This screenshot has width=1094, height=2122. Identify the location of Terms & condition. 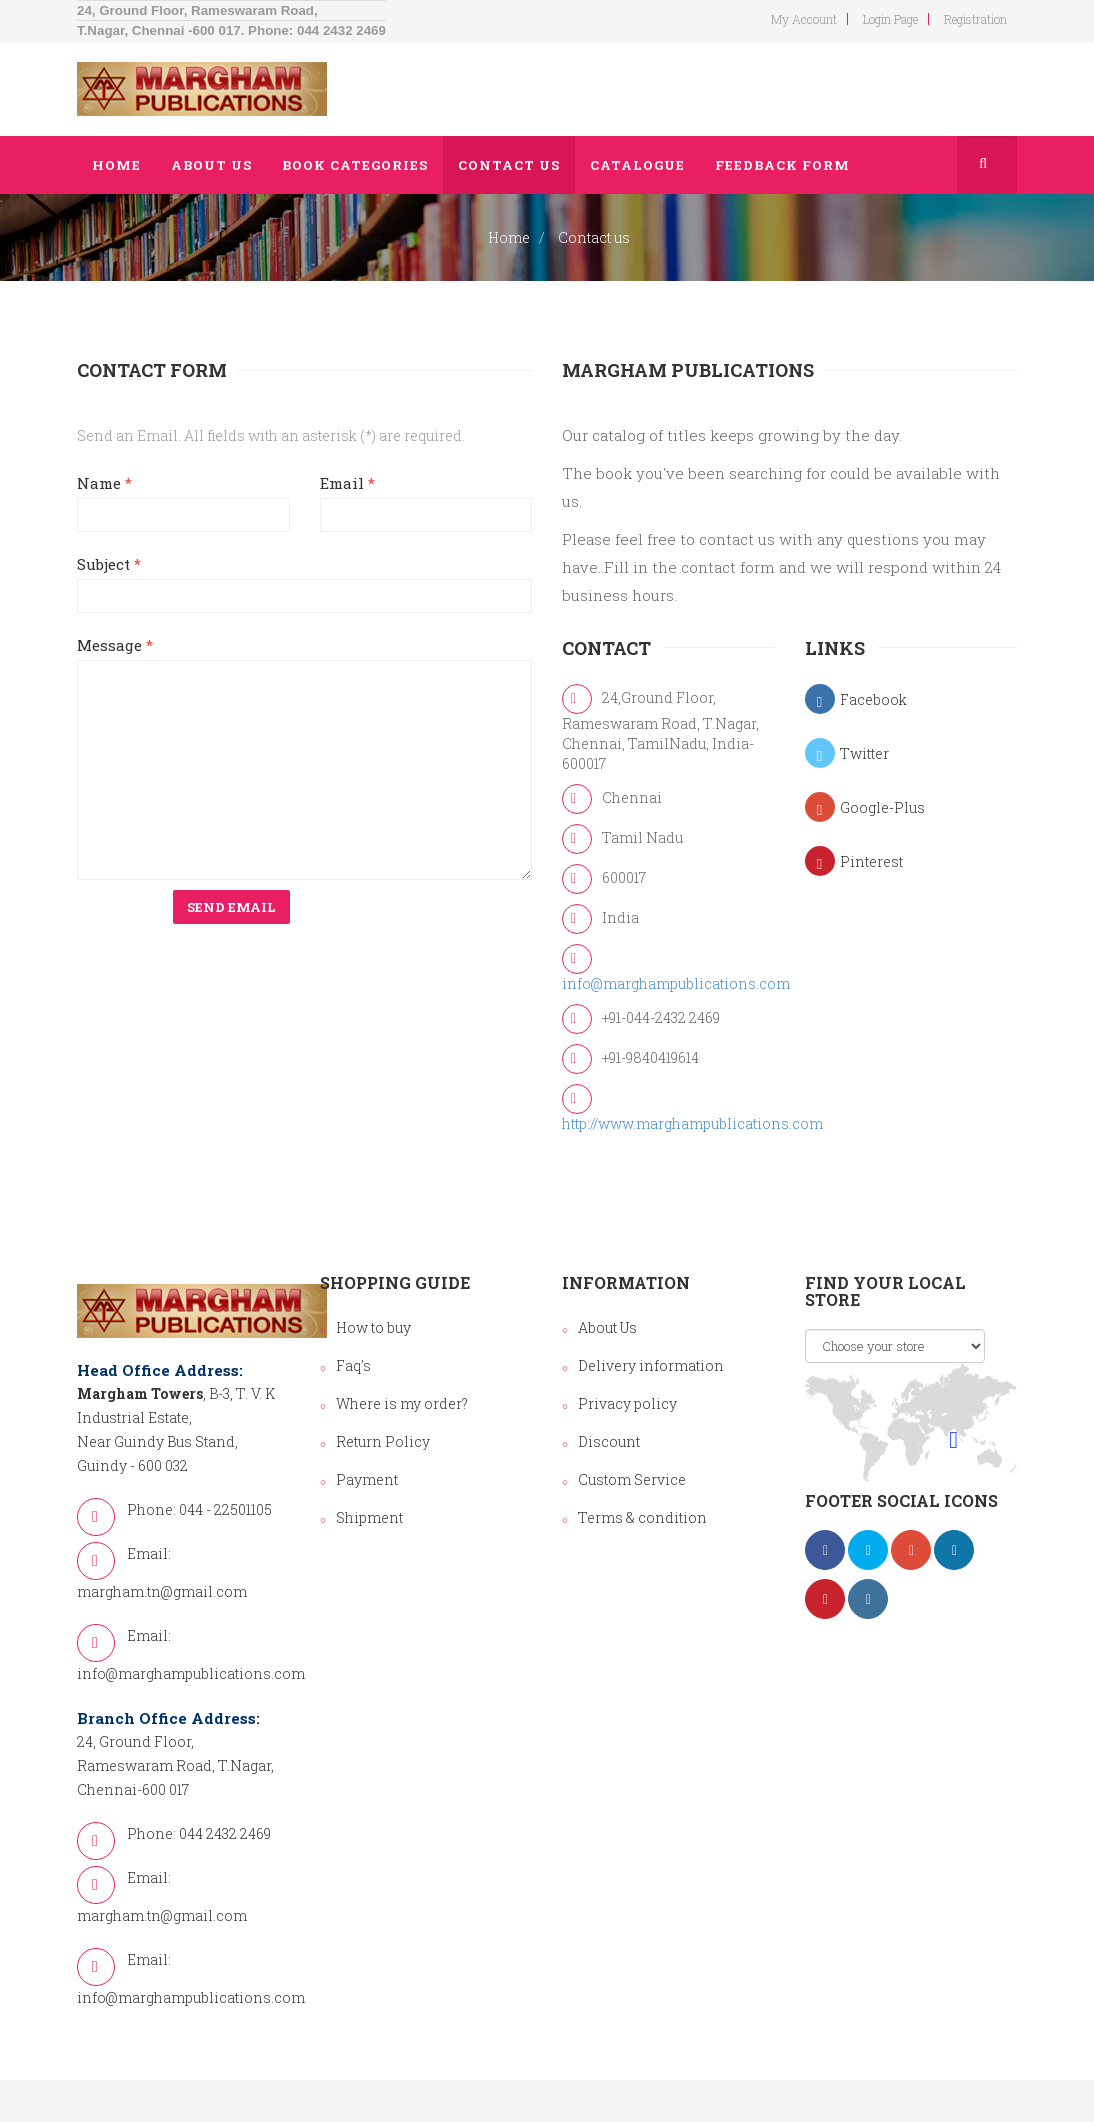
(642, 1517).